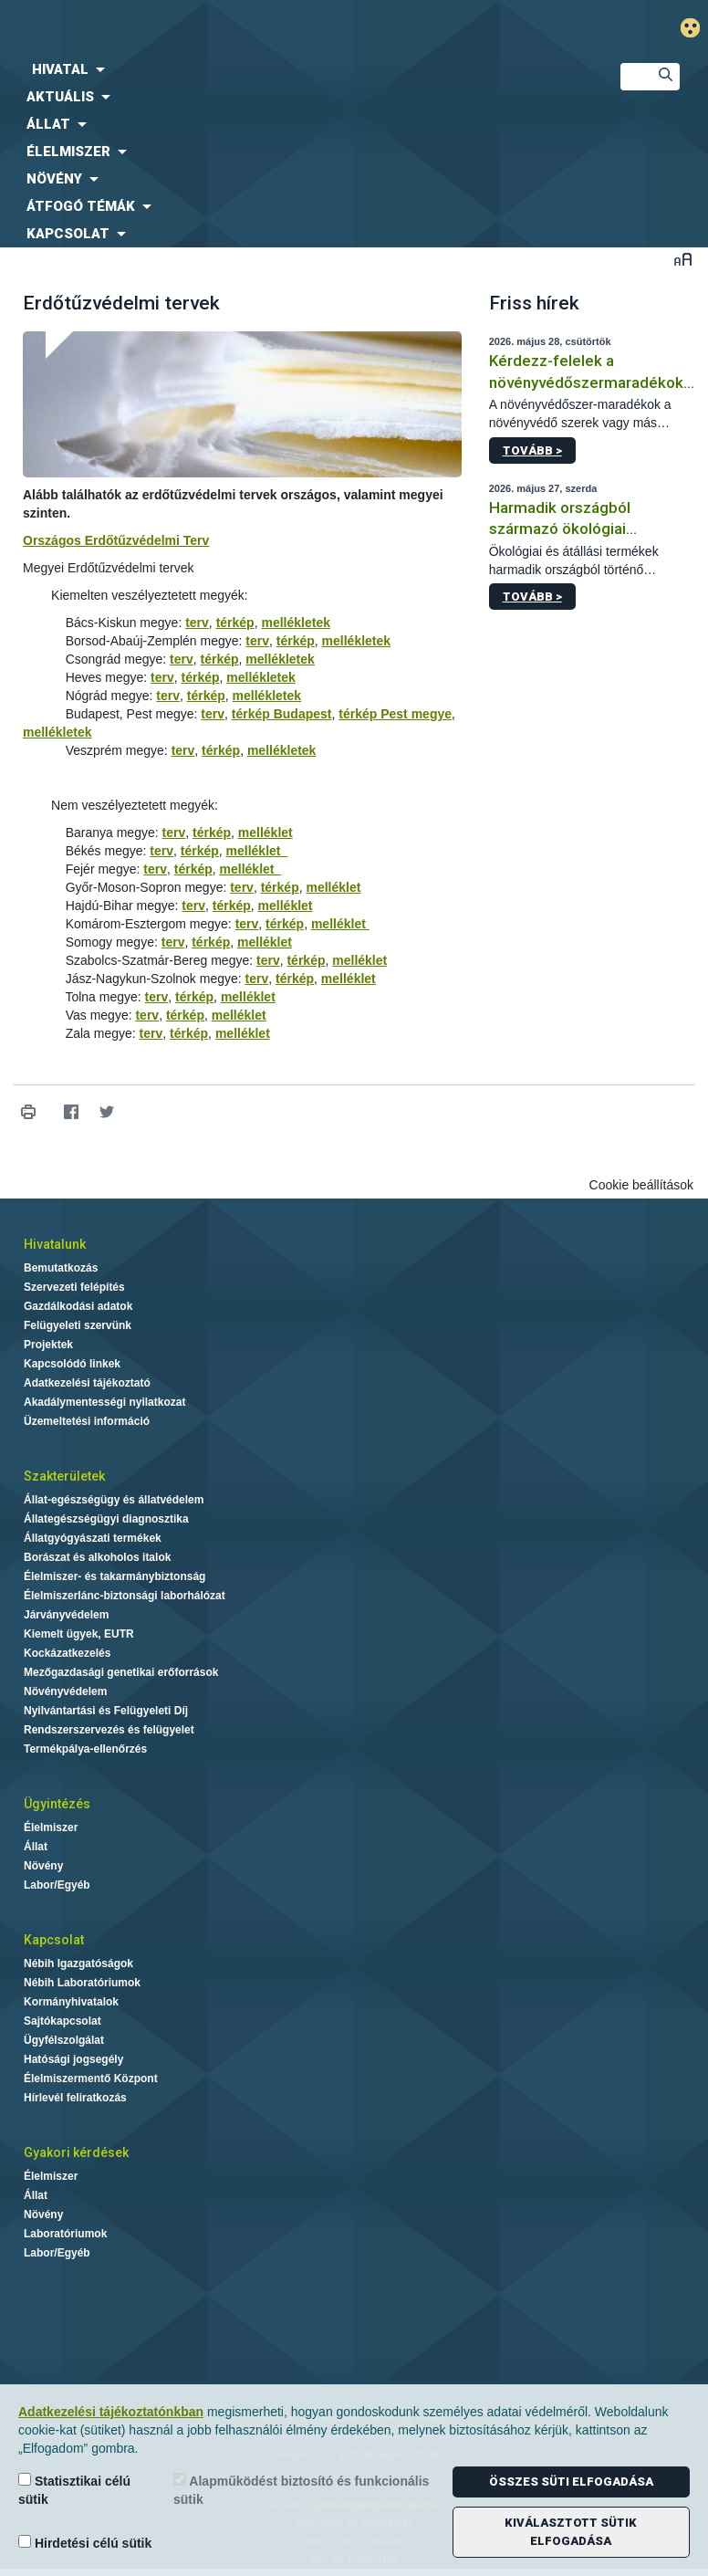 This screenshot has height=2576, width=708. Describe the element at coordinates (82, 1982) in the screenshot. I see `Nébih Laboratóriumok` at that location.